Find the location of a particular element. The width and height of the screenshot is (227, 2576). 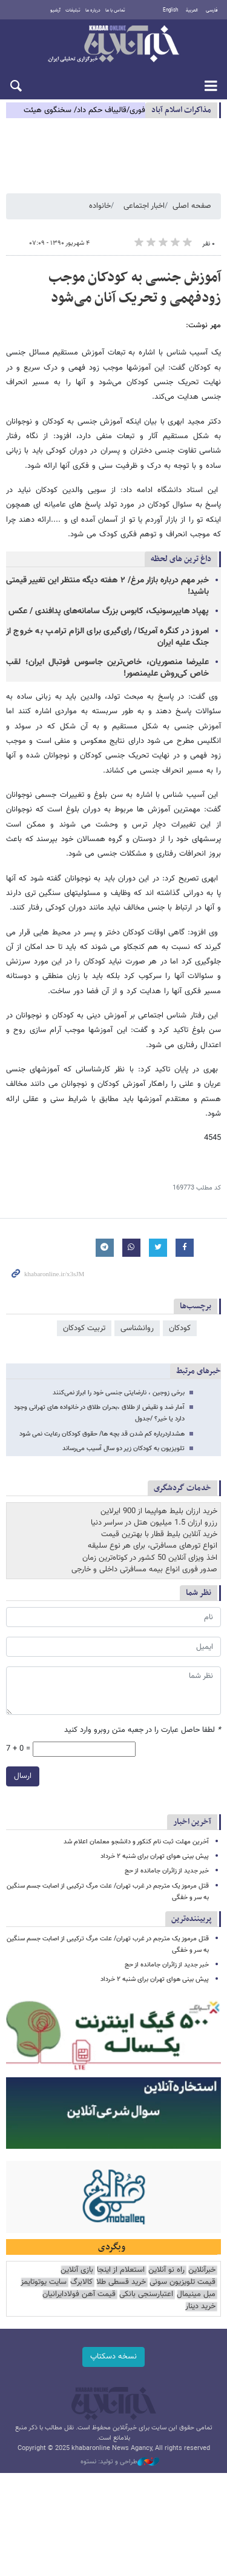

آخرین اخبار is located at coordinates (192, 1822).